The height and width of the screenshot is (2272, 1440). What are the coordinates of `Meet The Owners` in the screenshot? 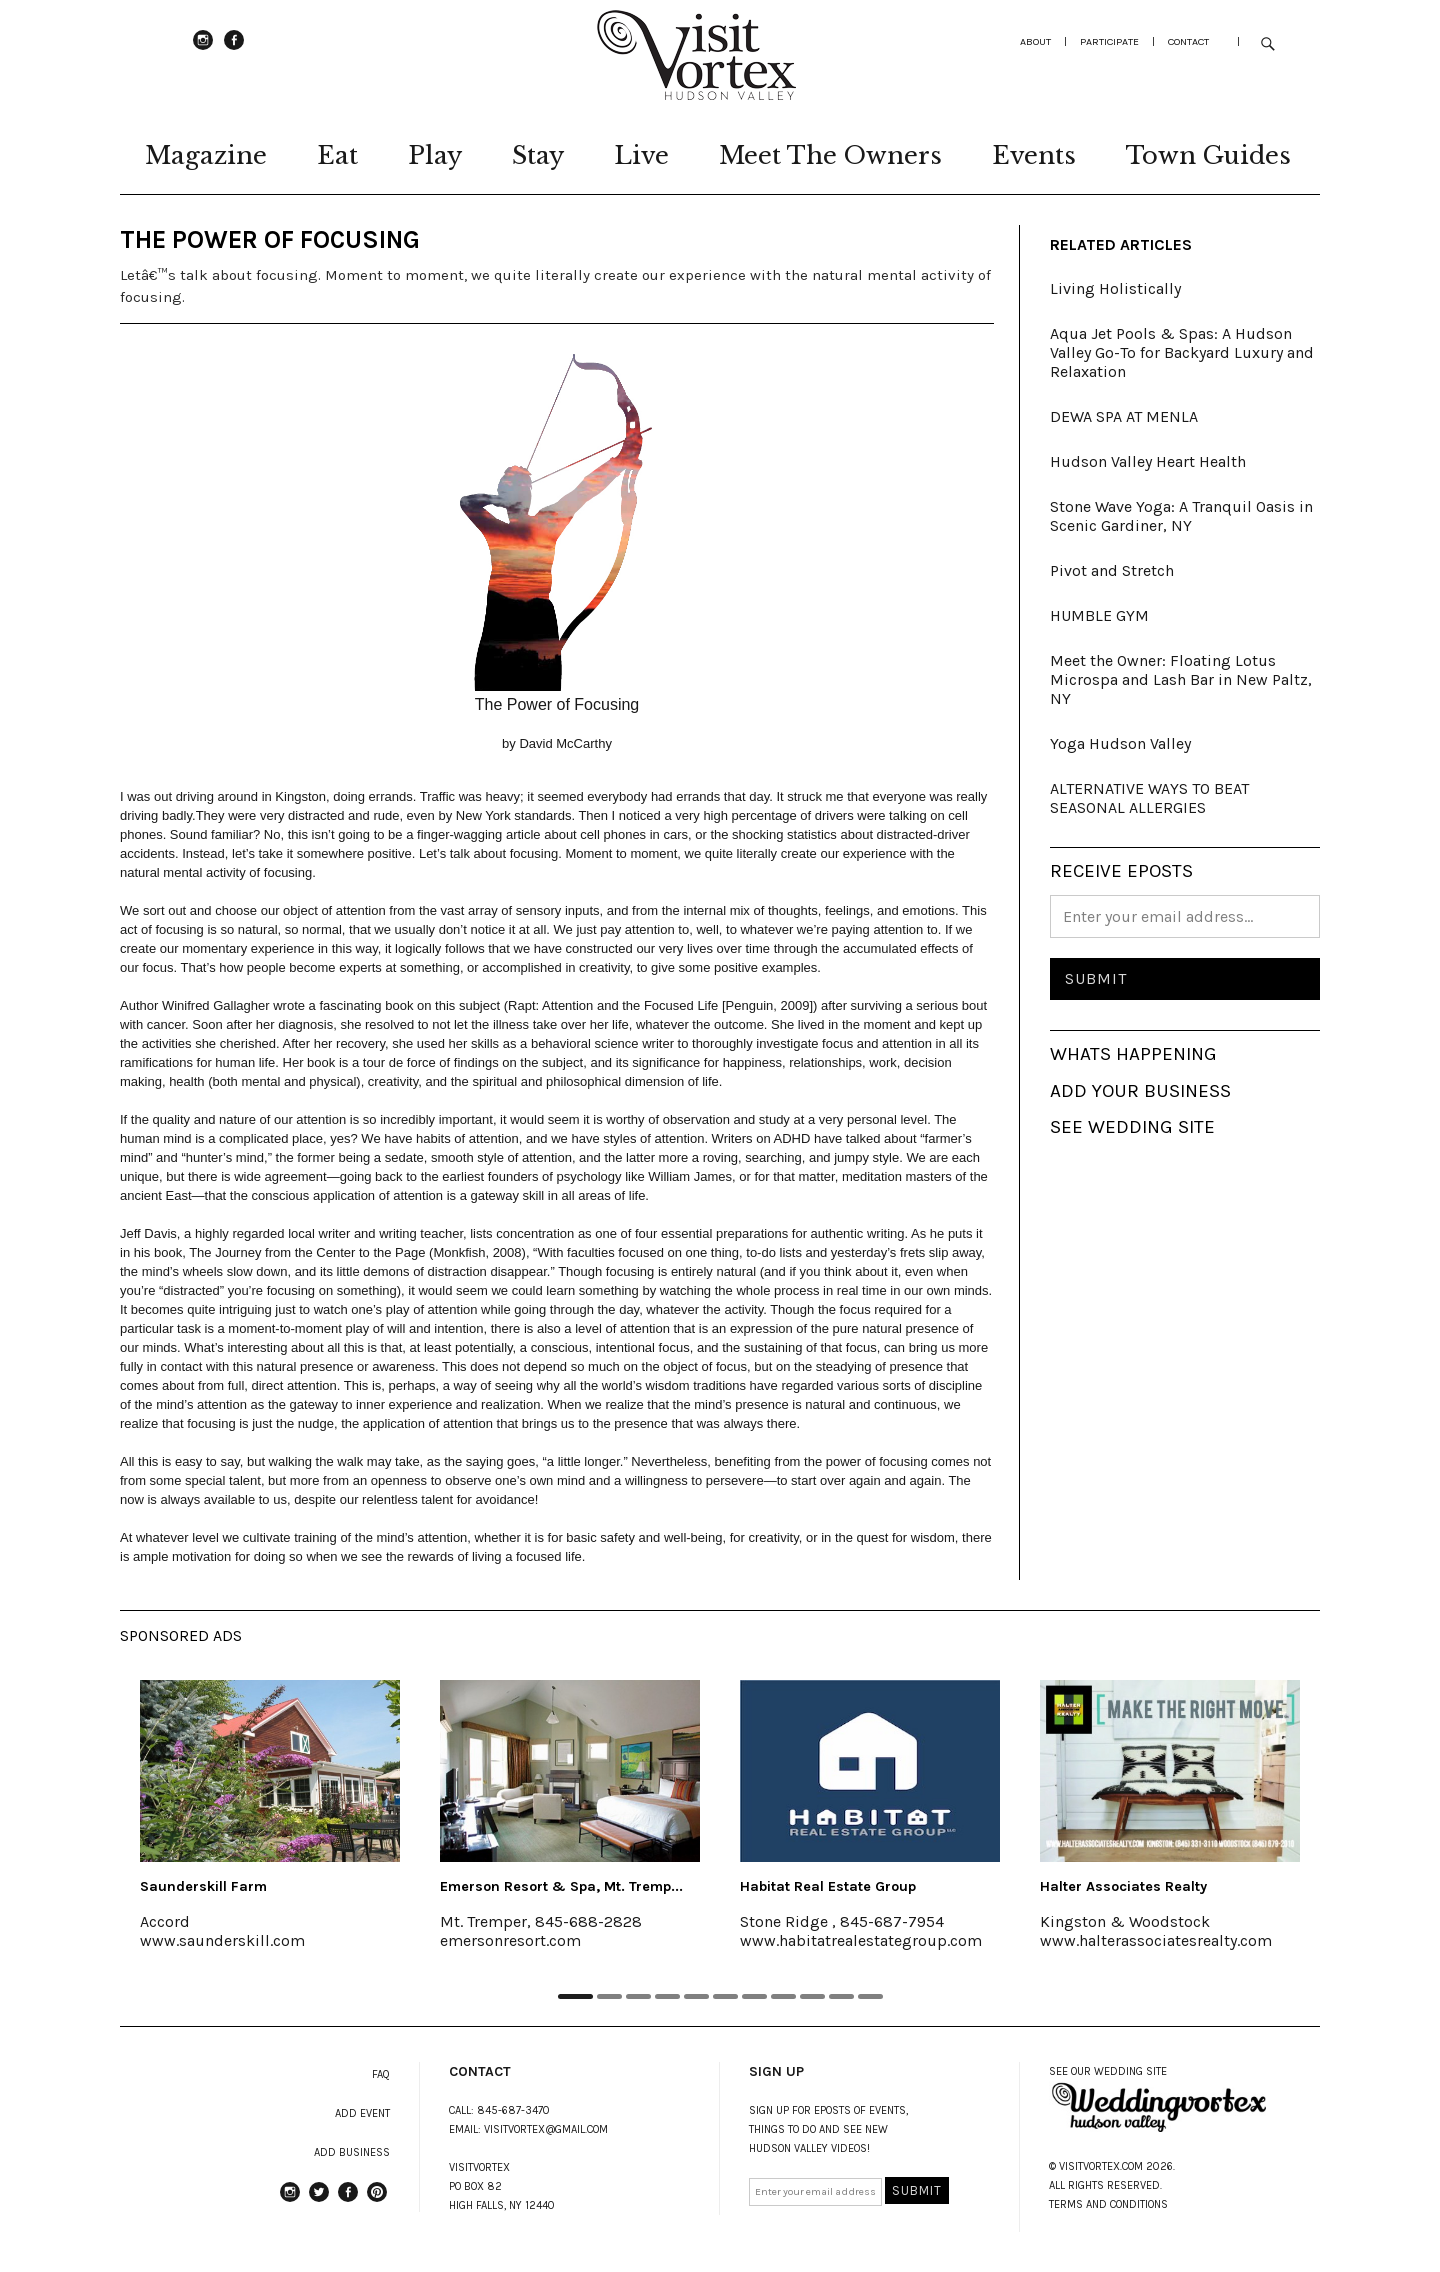 It's located at (830, 155).